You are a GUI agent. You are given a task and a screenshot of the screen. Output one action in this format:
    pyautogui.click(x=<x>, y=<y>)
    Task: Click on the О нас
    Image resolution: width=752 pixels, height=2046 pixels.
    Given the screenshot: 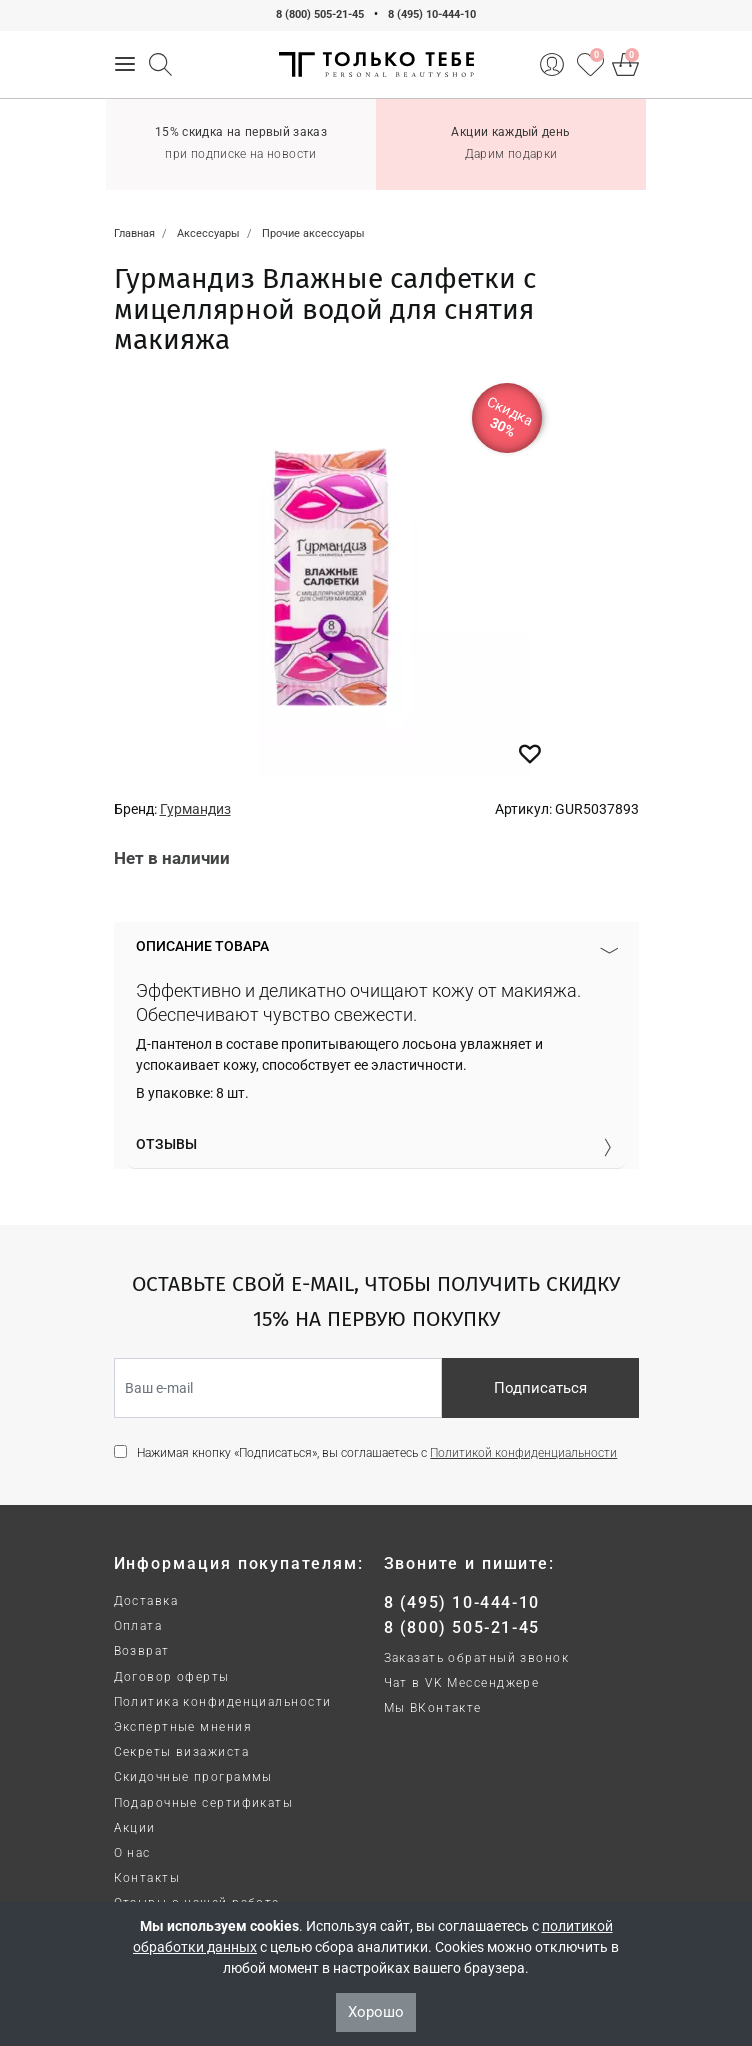 What is the action you would take?
    pyautogui.click(x=132, y=1853)
    